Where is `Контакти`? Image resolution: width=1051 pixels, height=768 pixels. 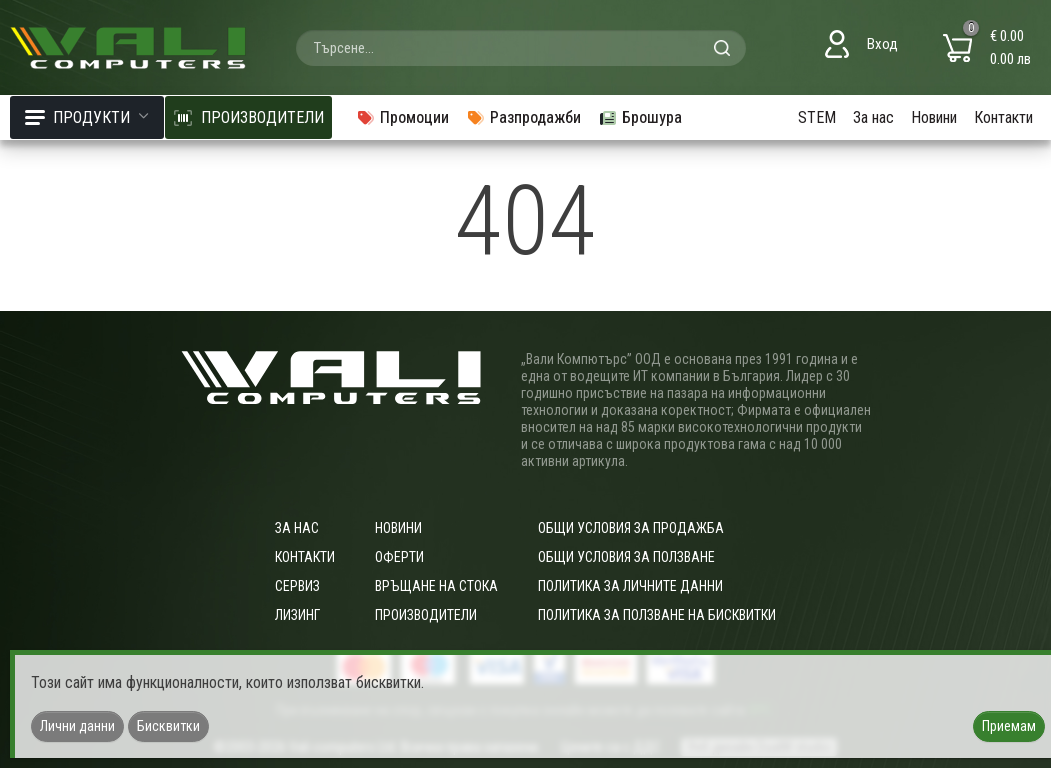
Контакти is located at coordinates (1003, 117).